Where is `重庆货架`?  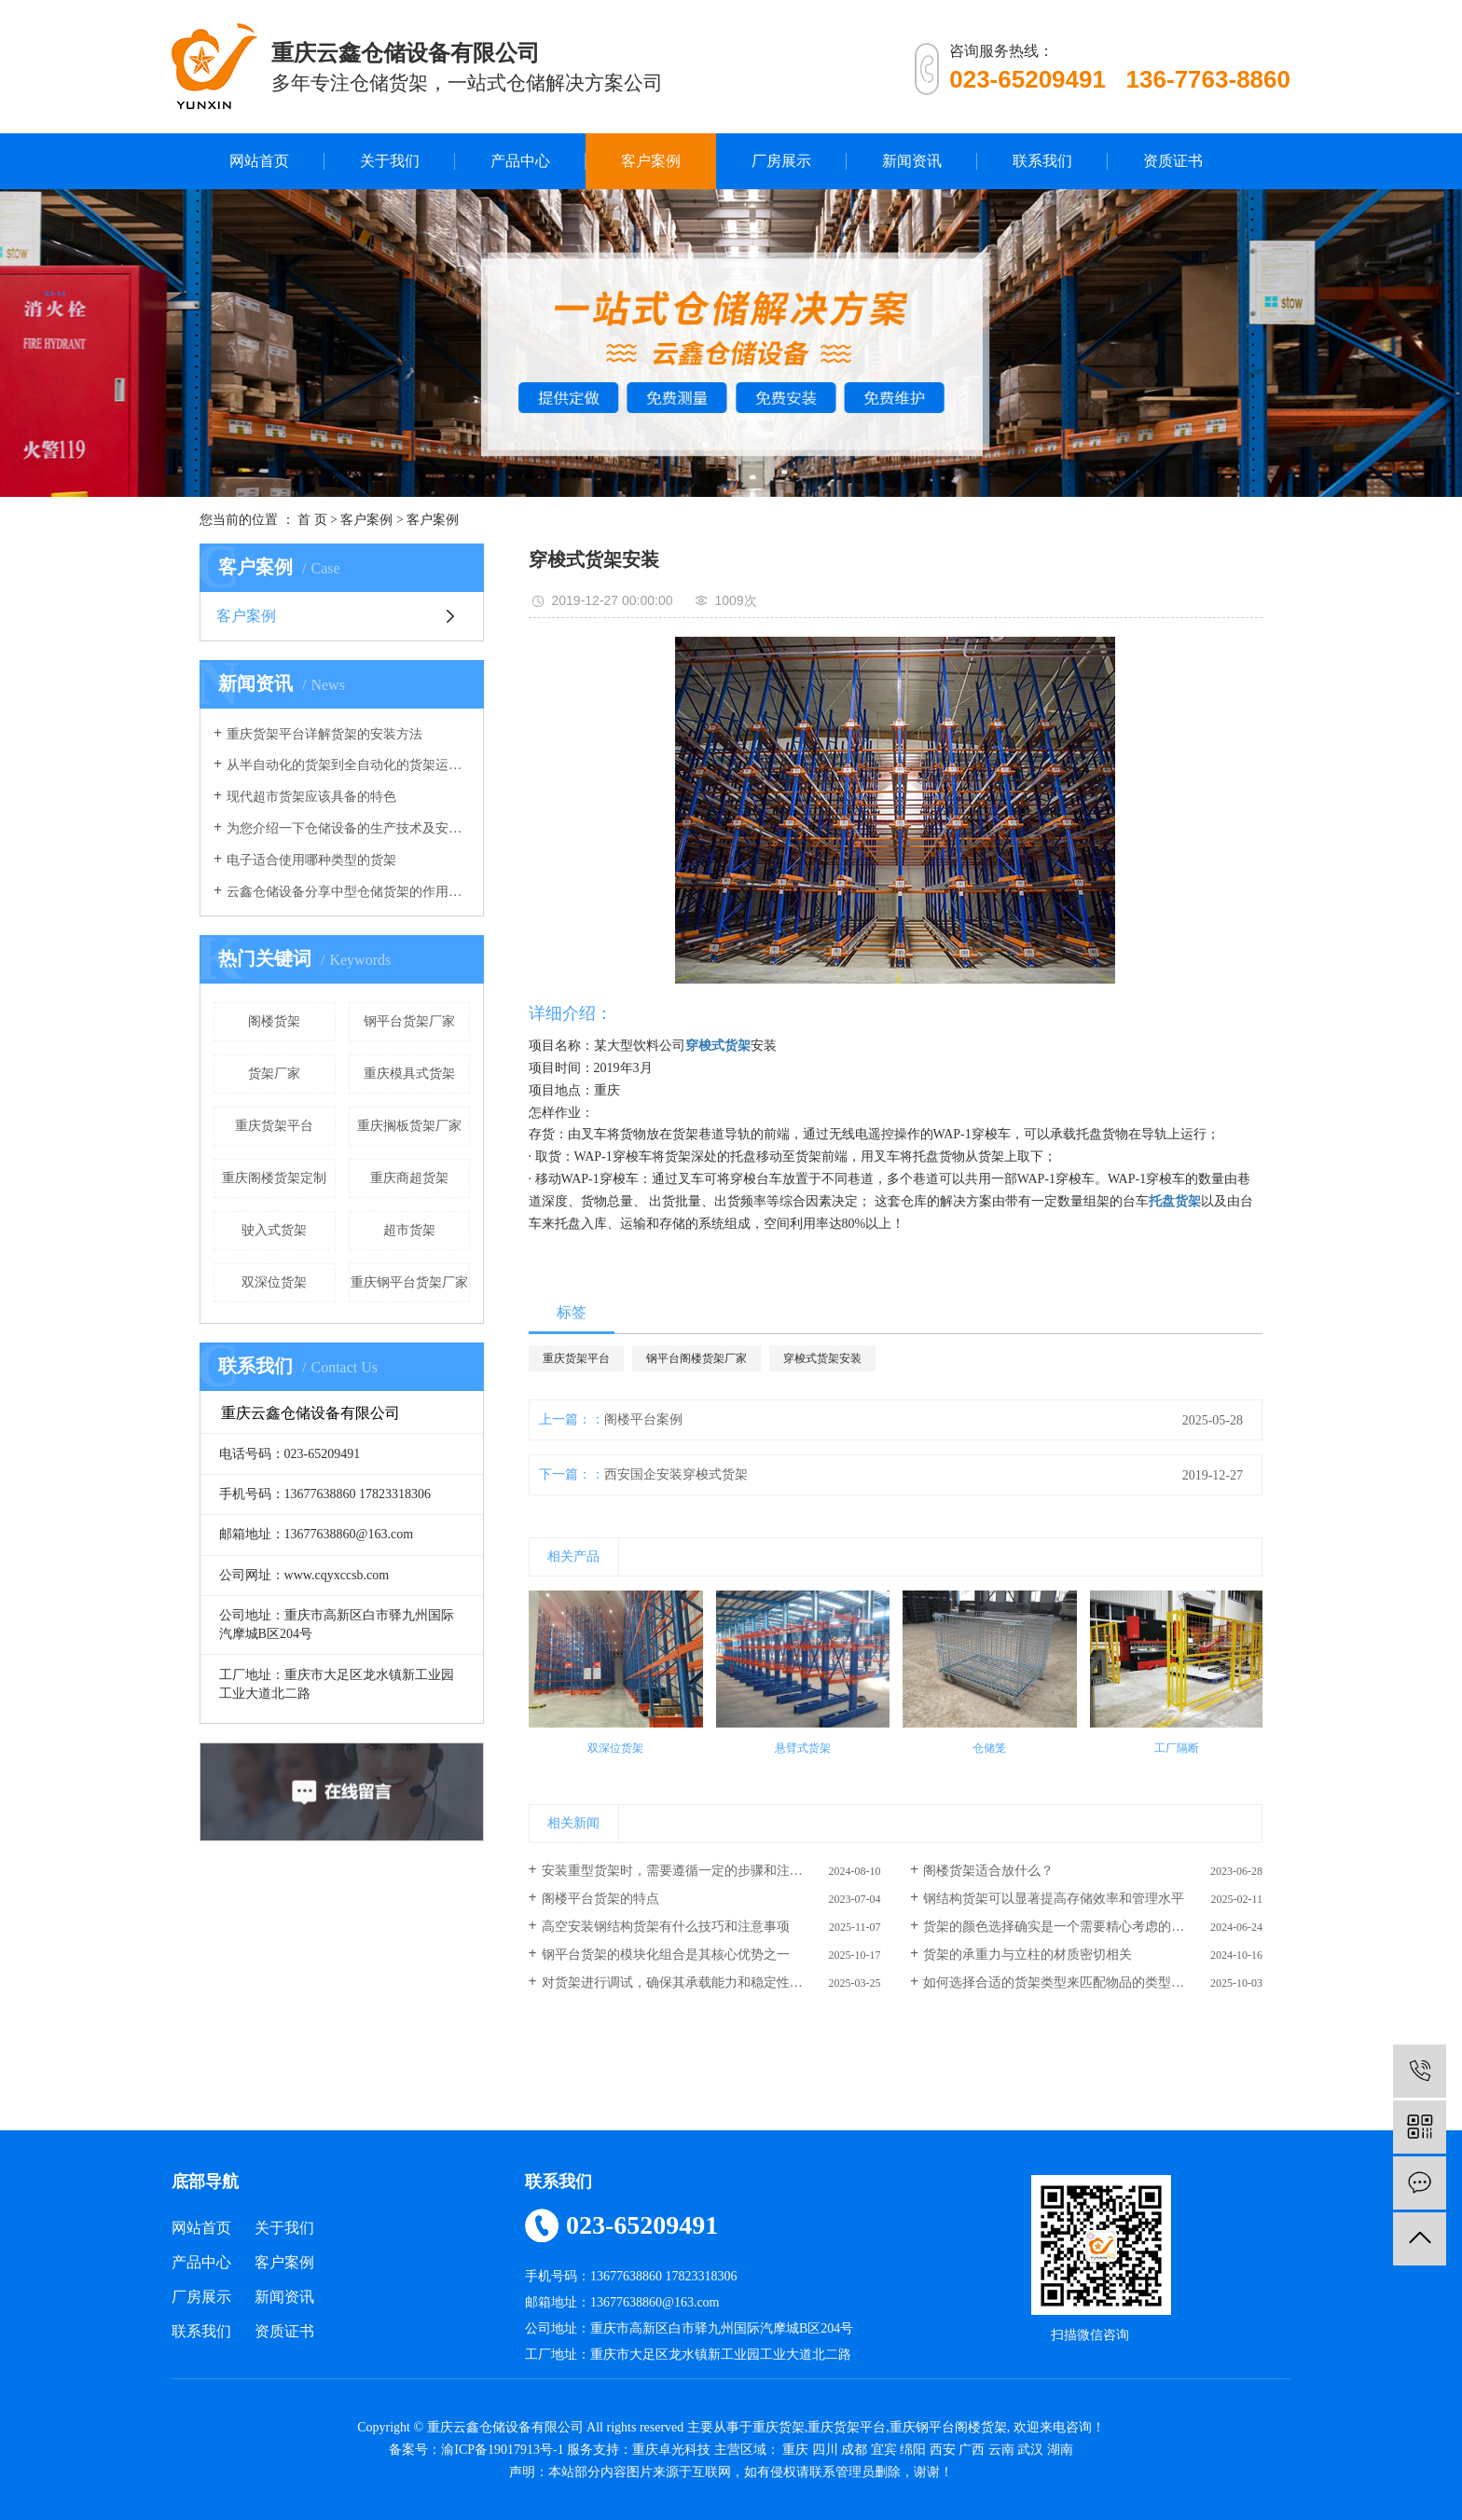
重庆货架 is located at coordinates (778, 2427).